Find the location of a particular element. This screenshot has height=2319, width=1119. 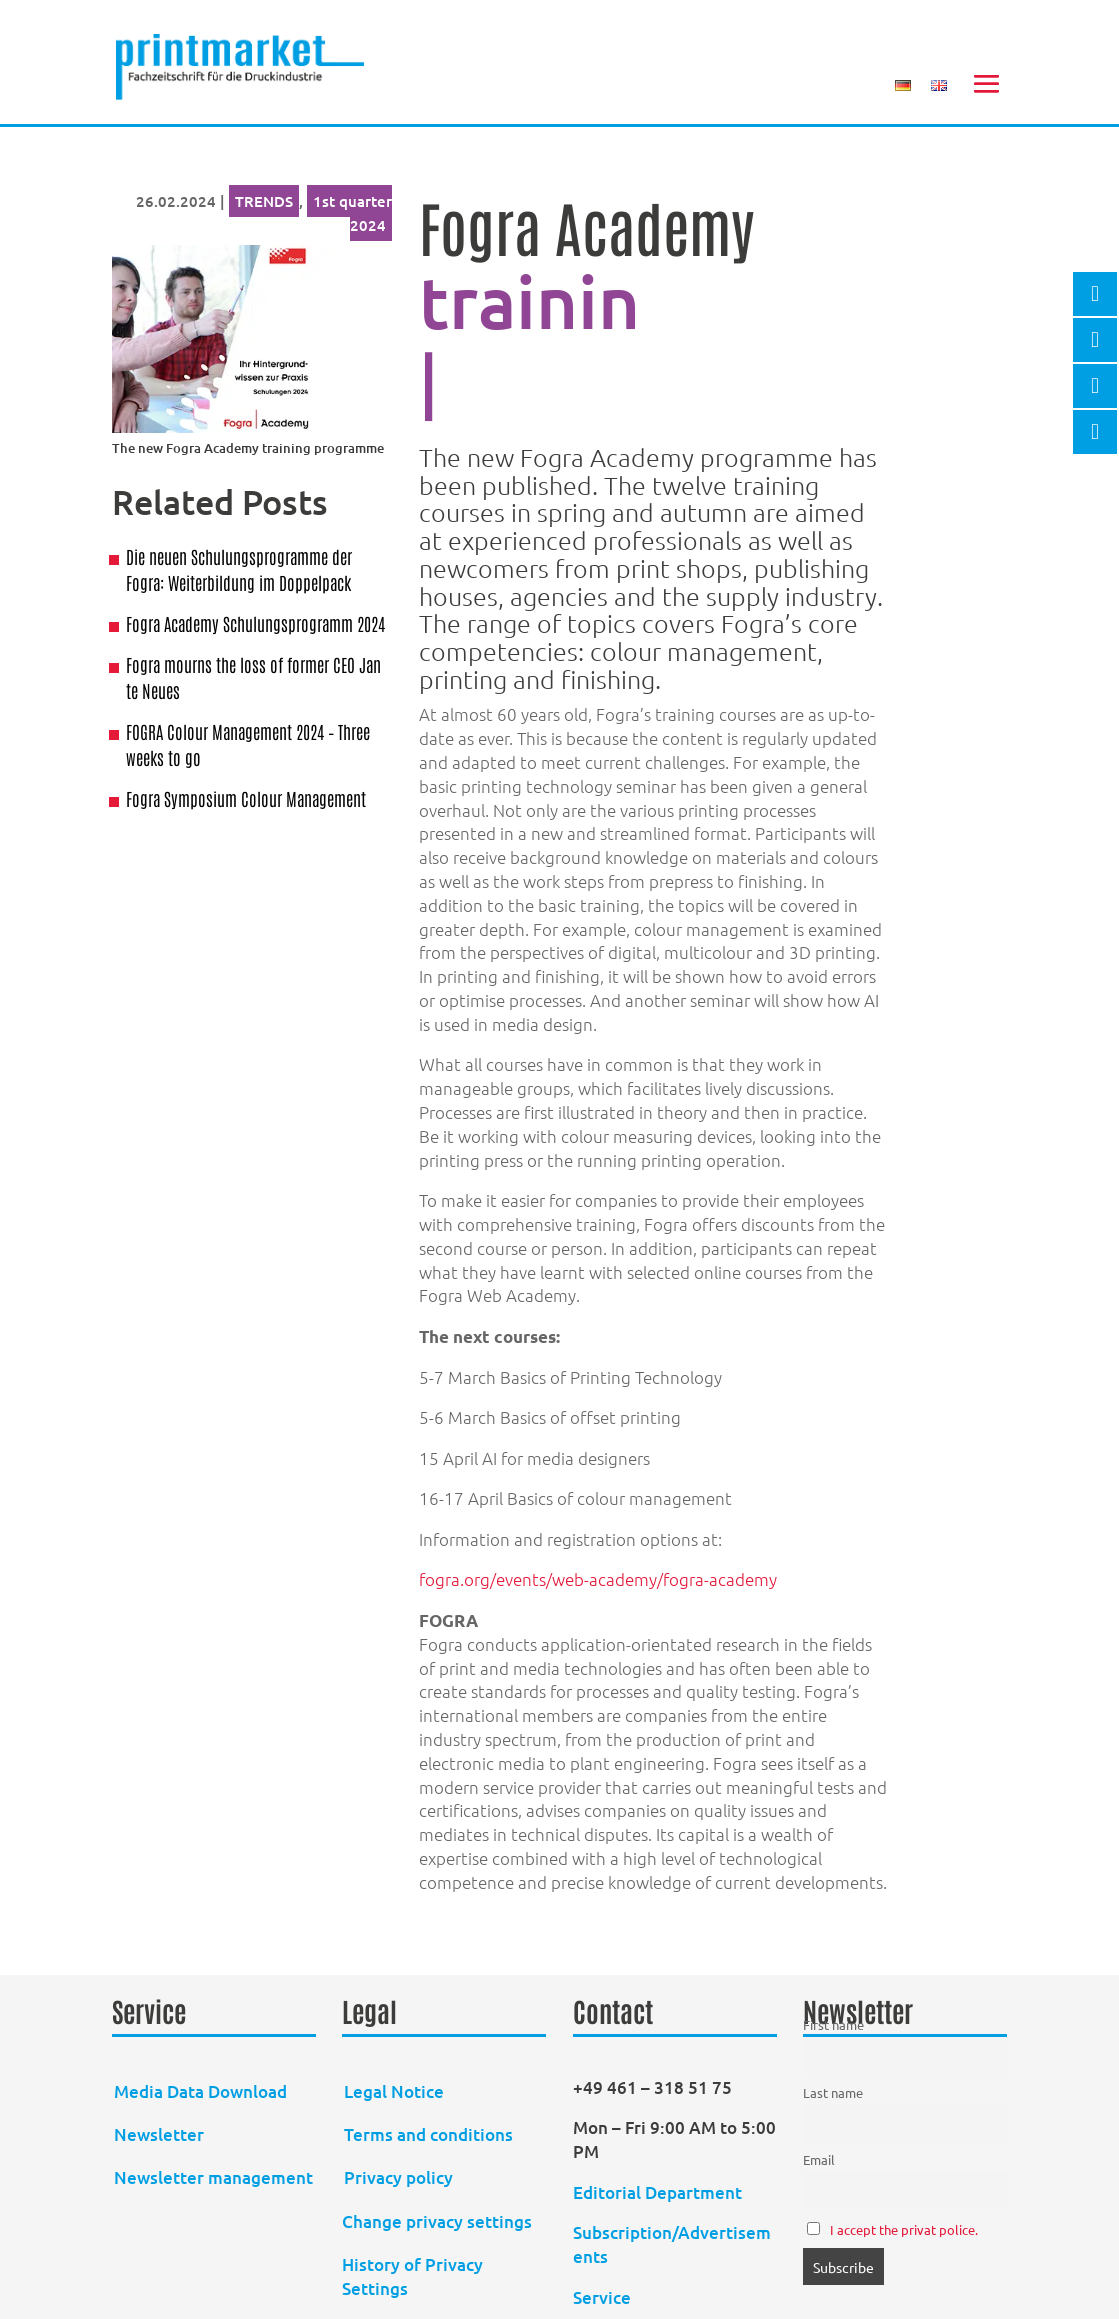

Last name is located at coordinates (833, 2092).